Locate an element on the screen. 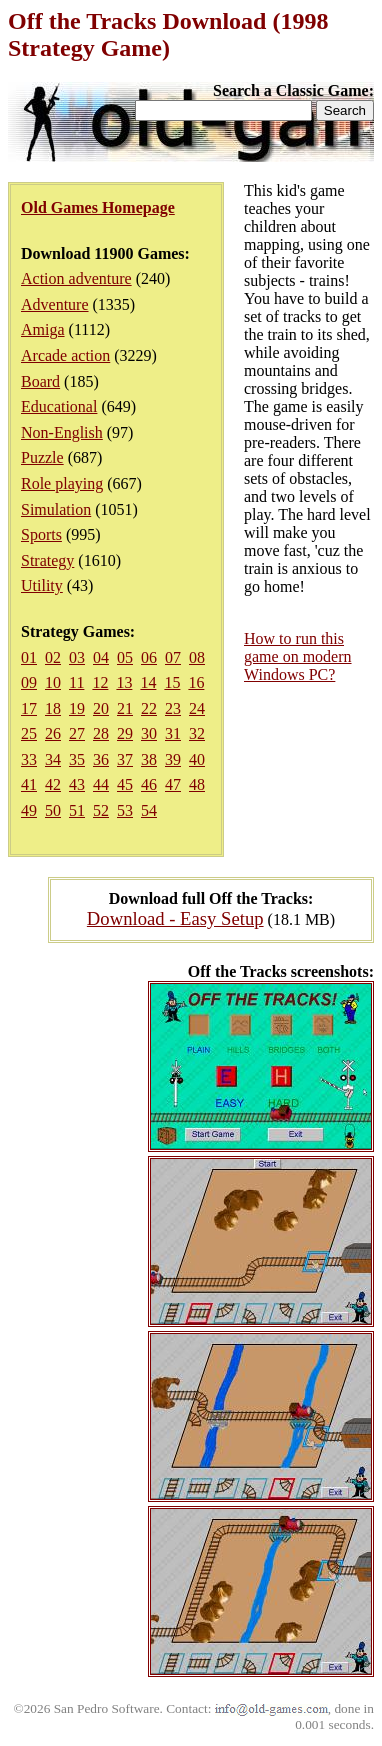  10 is located at coordinates (53, 682).